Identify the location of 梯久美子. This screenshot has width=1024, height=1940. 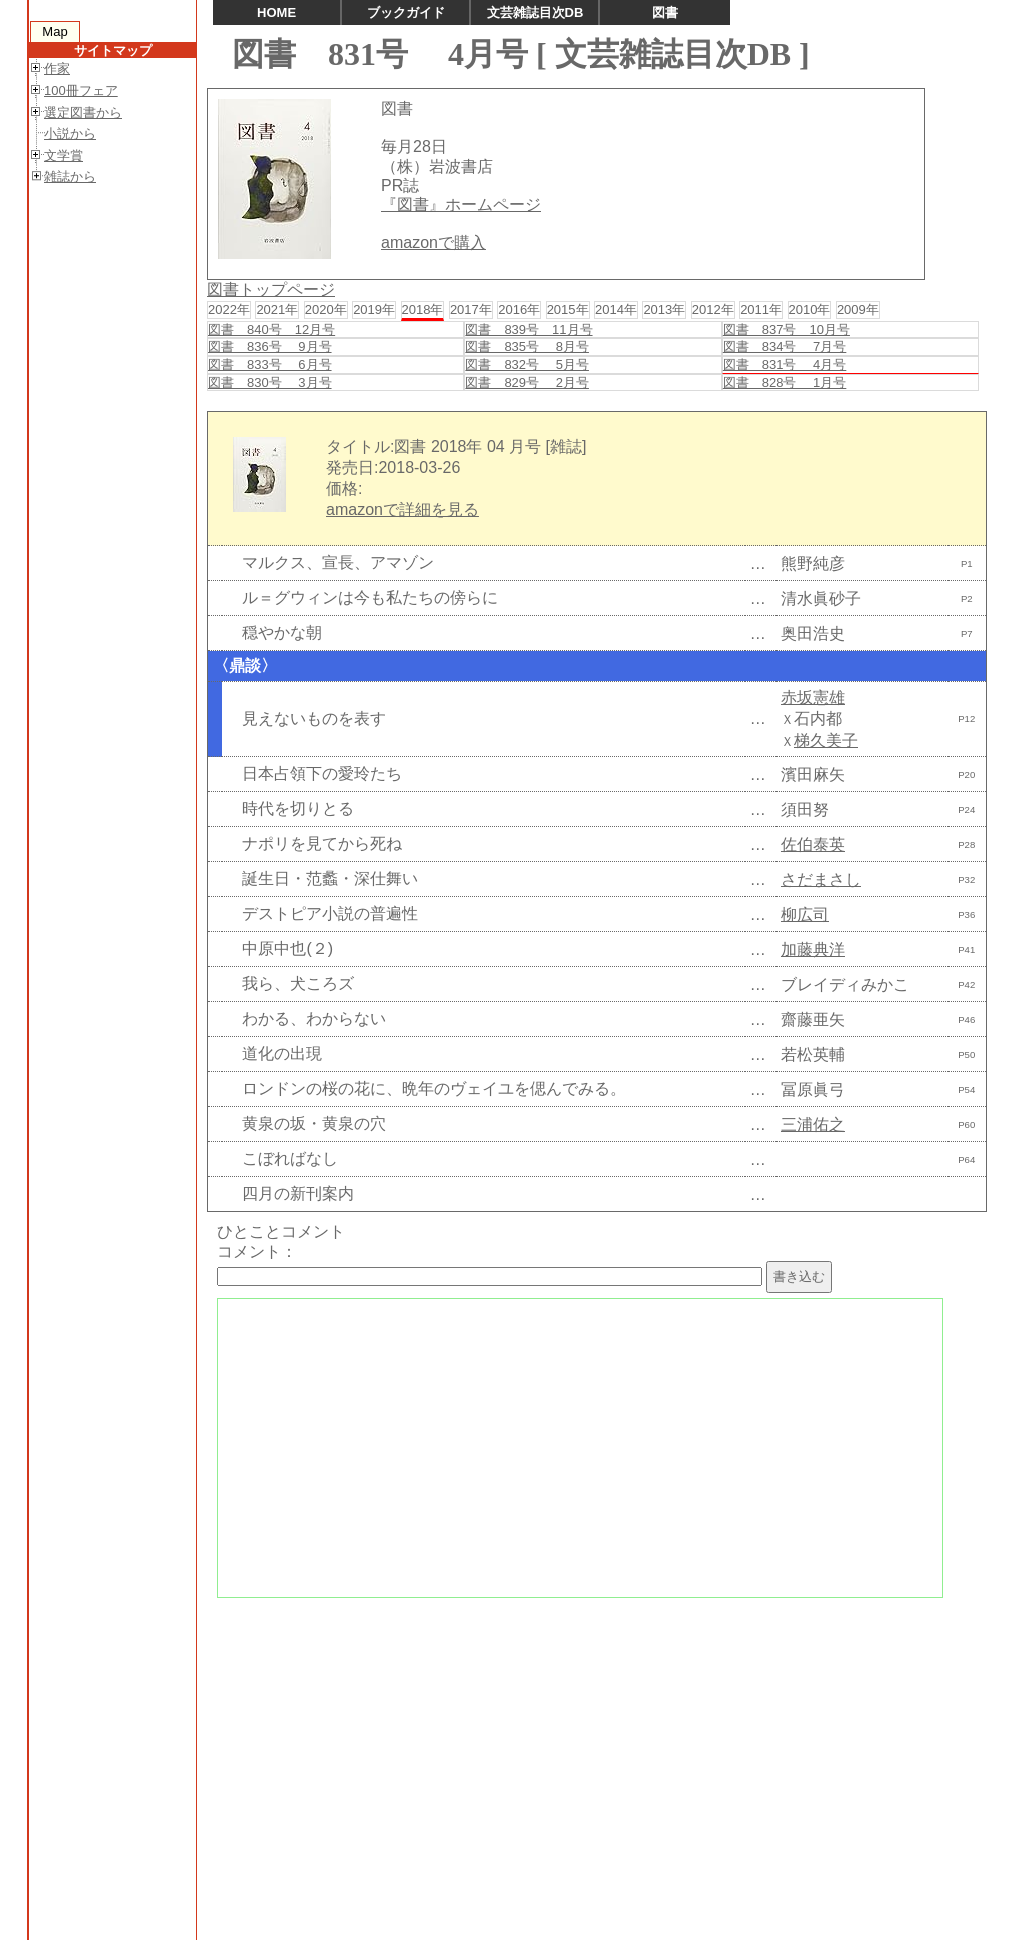
(826, 740).